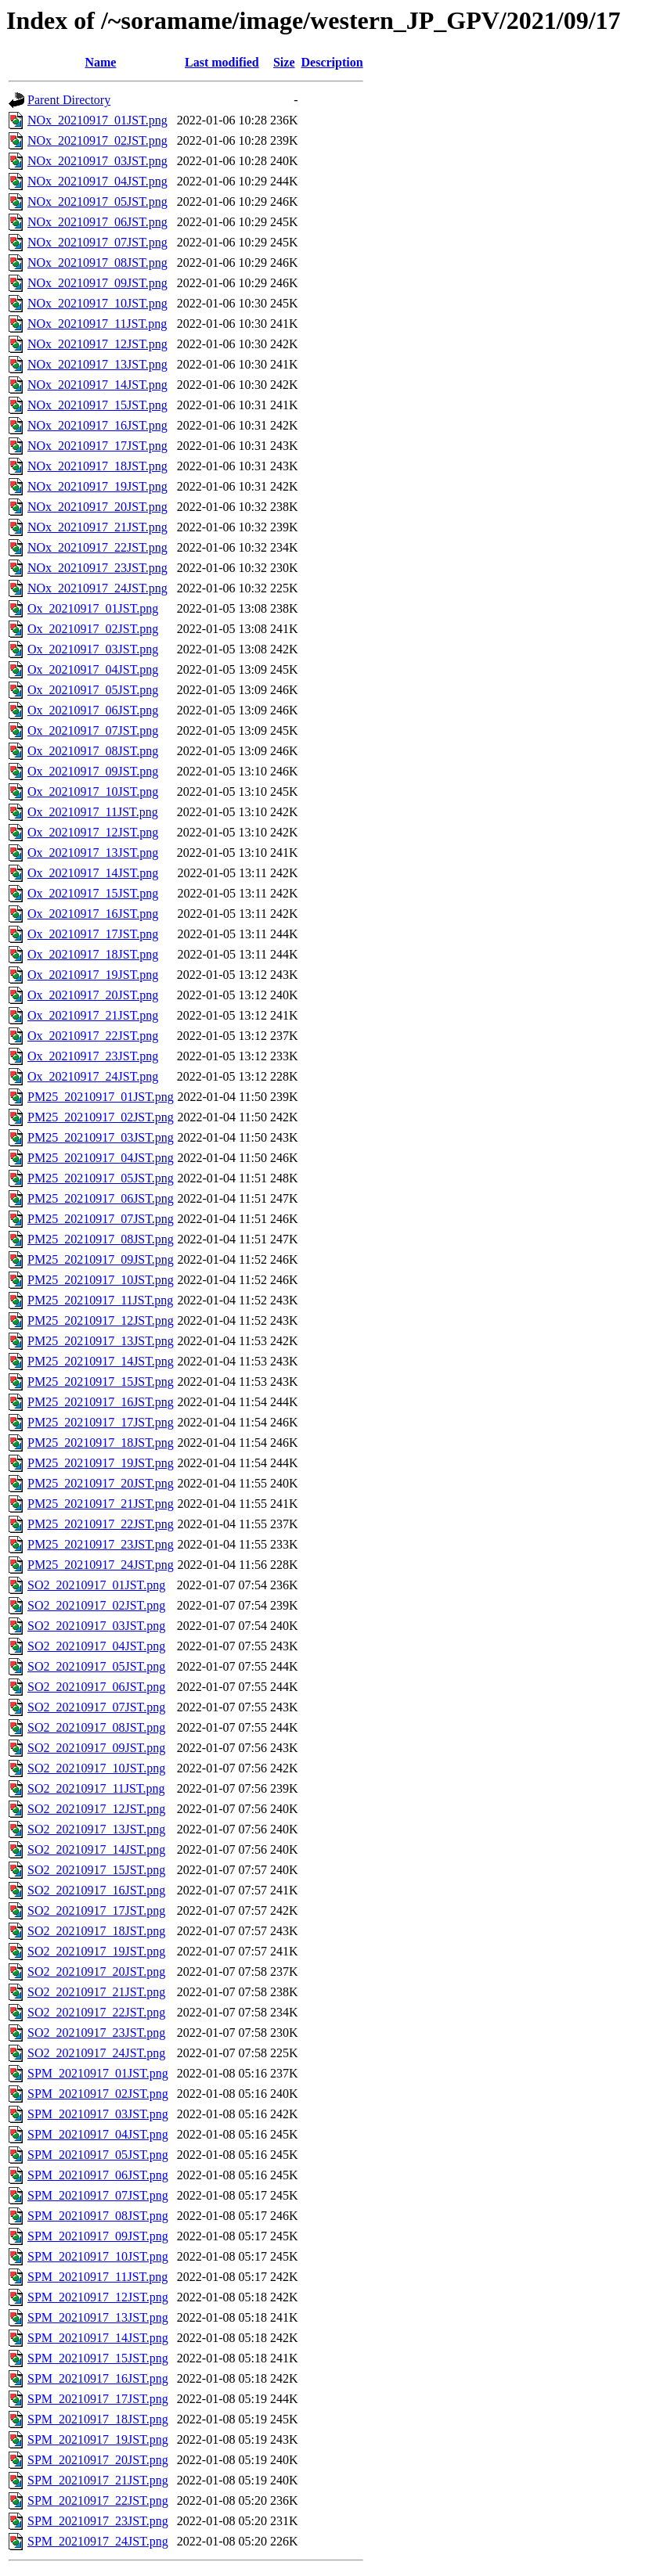 This screenshot has height=2576, width=660. What do you see at coordinates (100, 1117) in the screenshot?
I see `PM25_20210917_02JST.png` at bounding box center [100, 1117].